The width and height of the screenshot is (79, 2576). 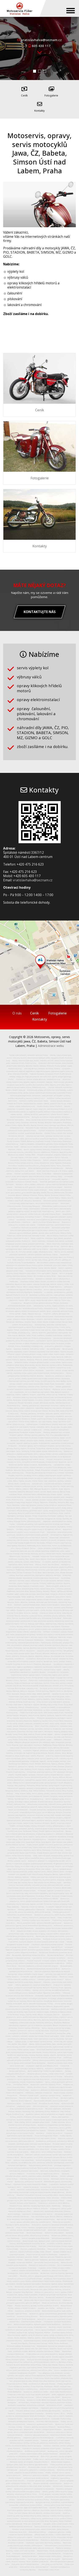 What do you see at coordinates (46, 1961) in the screenshot?
I see `Truhlář, kuchyně, montáže nábytku Neratovice` at bounding box center [46, 1961].